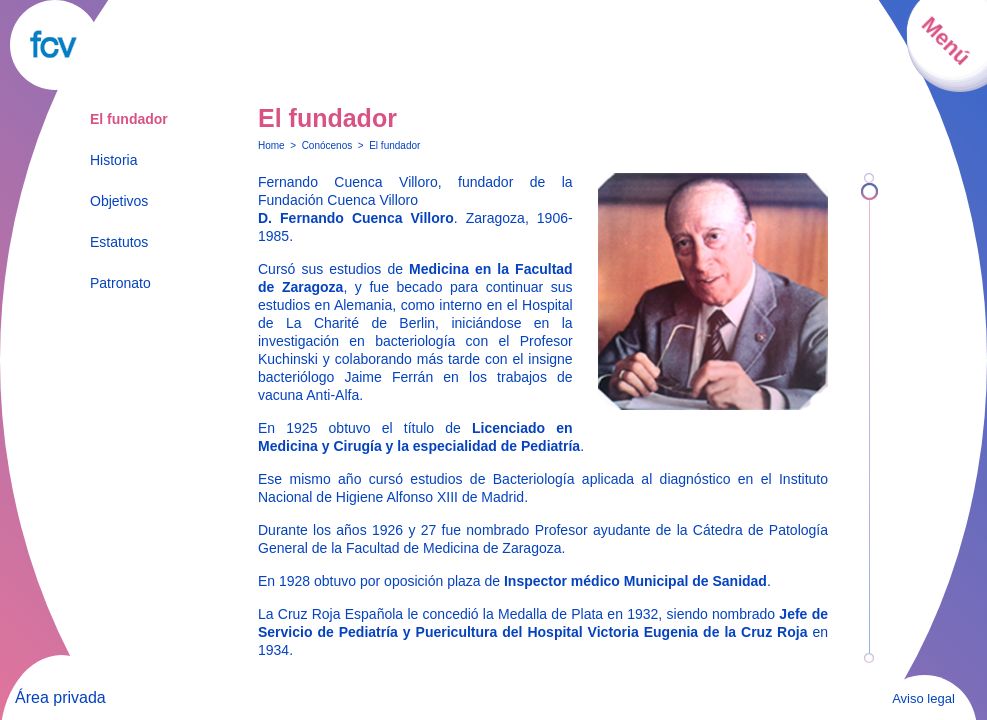 The image size is (987, 720). I want to click on Home, so click(271, 145).